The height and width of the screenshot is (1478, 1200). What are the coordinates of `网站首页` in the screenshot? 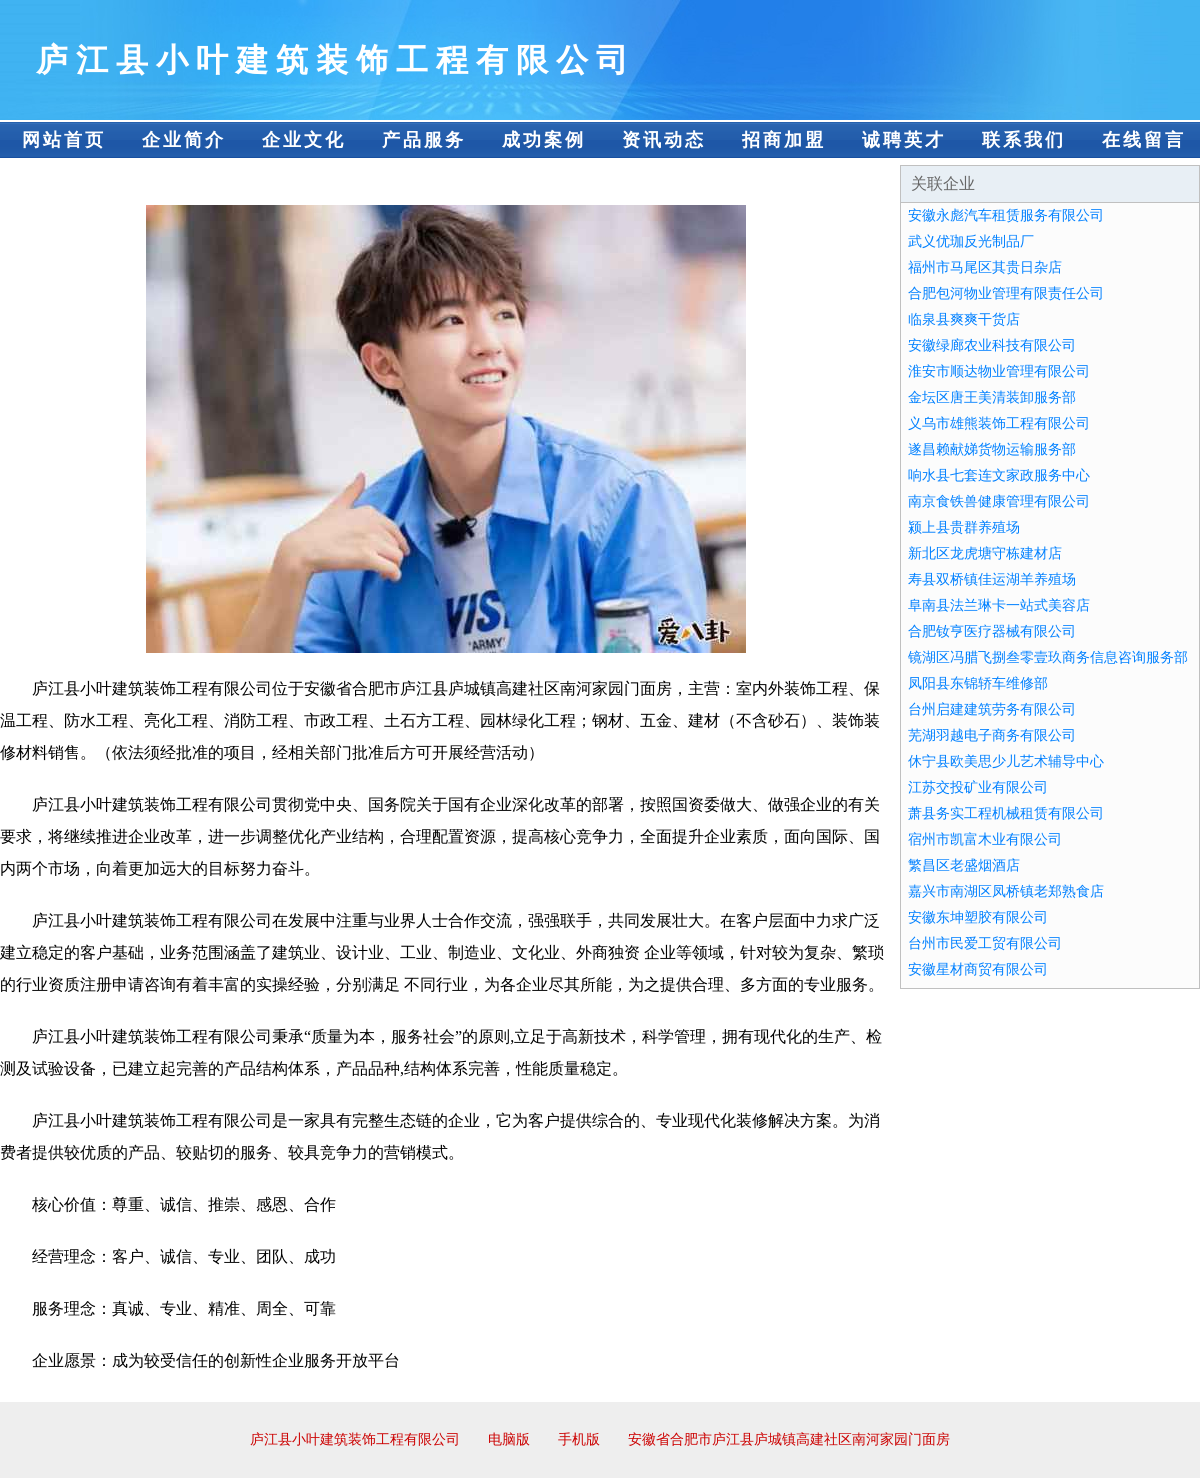 It's located at (64, 140).